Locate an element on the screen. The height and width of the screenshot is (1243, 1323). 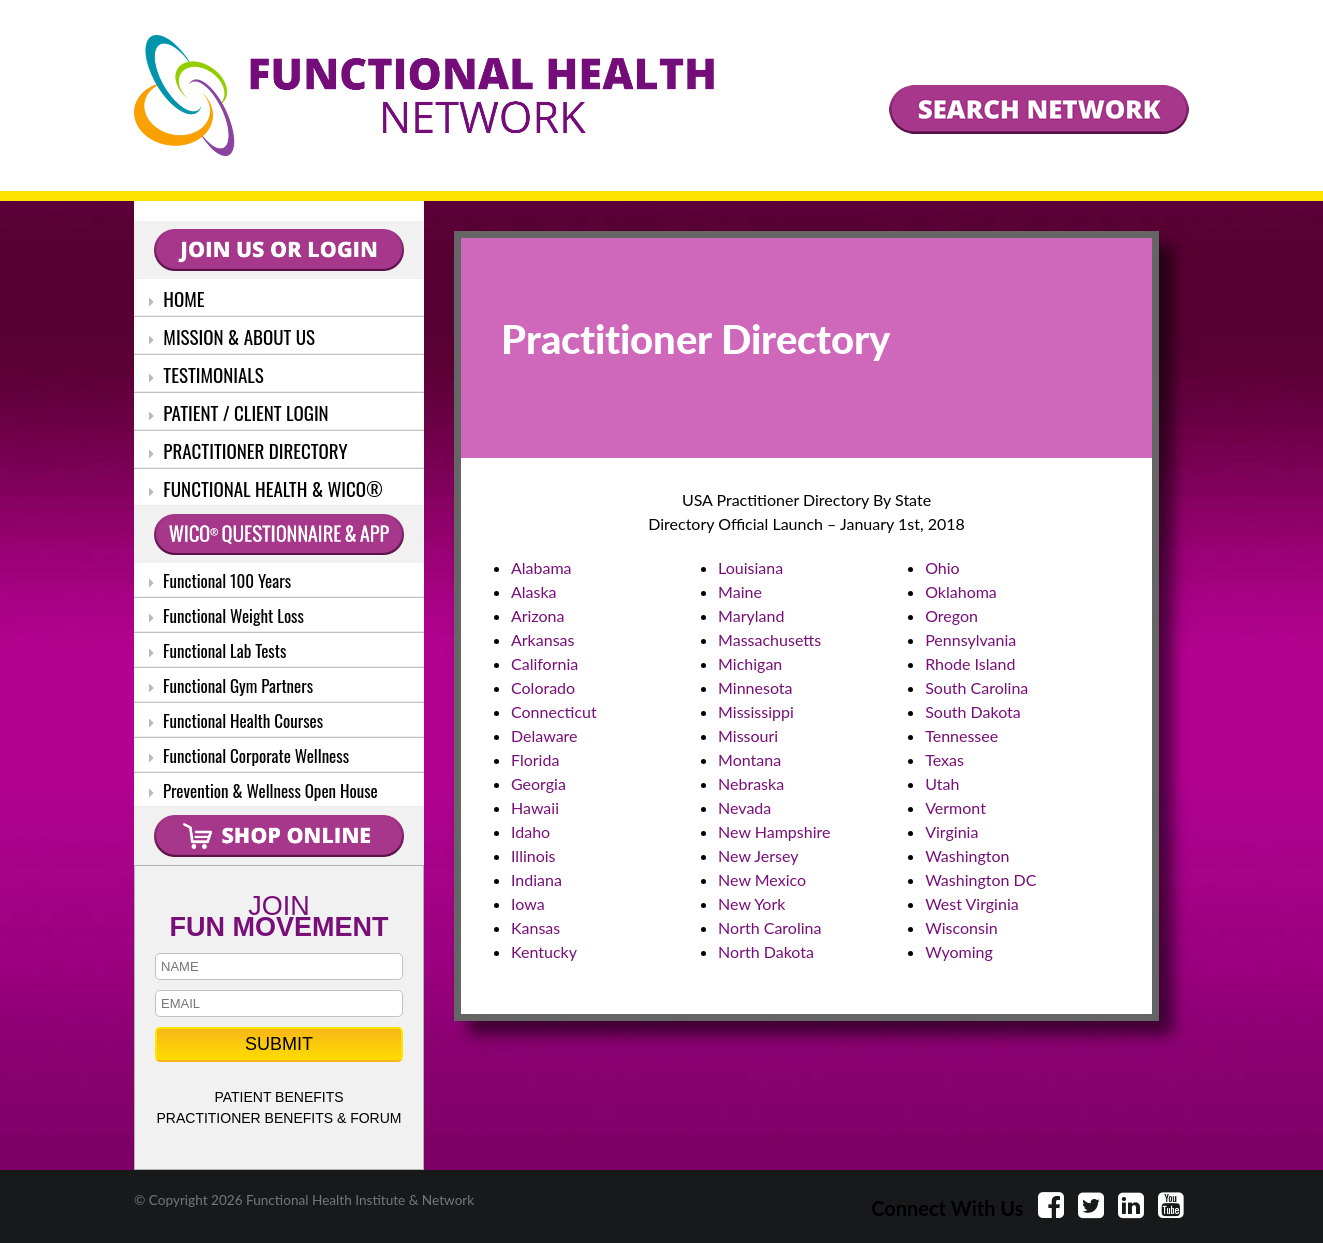
Mississippi is located at coordinates (756, 711).